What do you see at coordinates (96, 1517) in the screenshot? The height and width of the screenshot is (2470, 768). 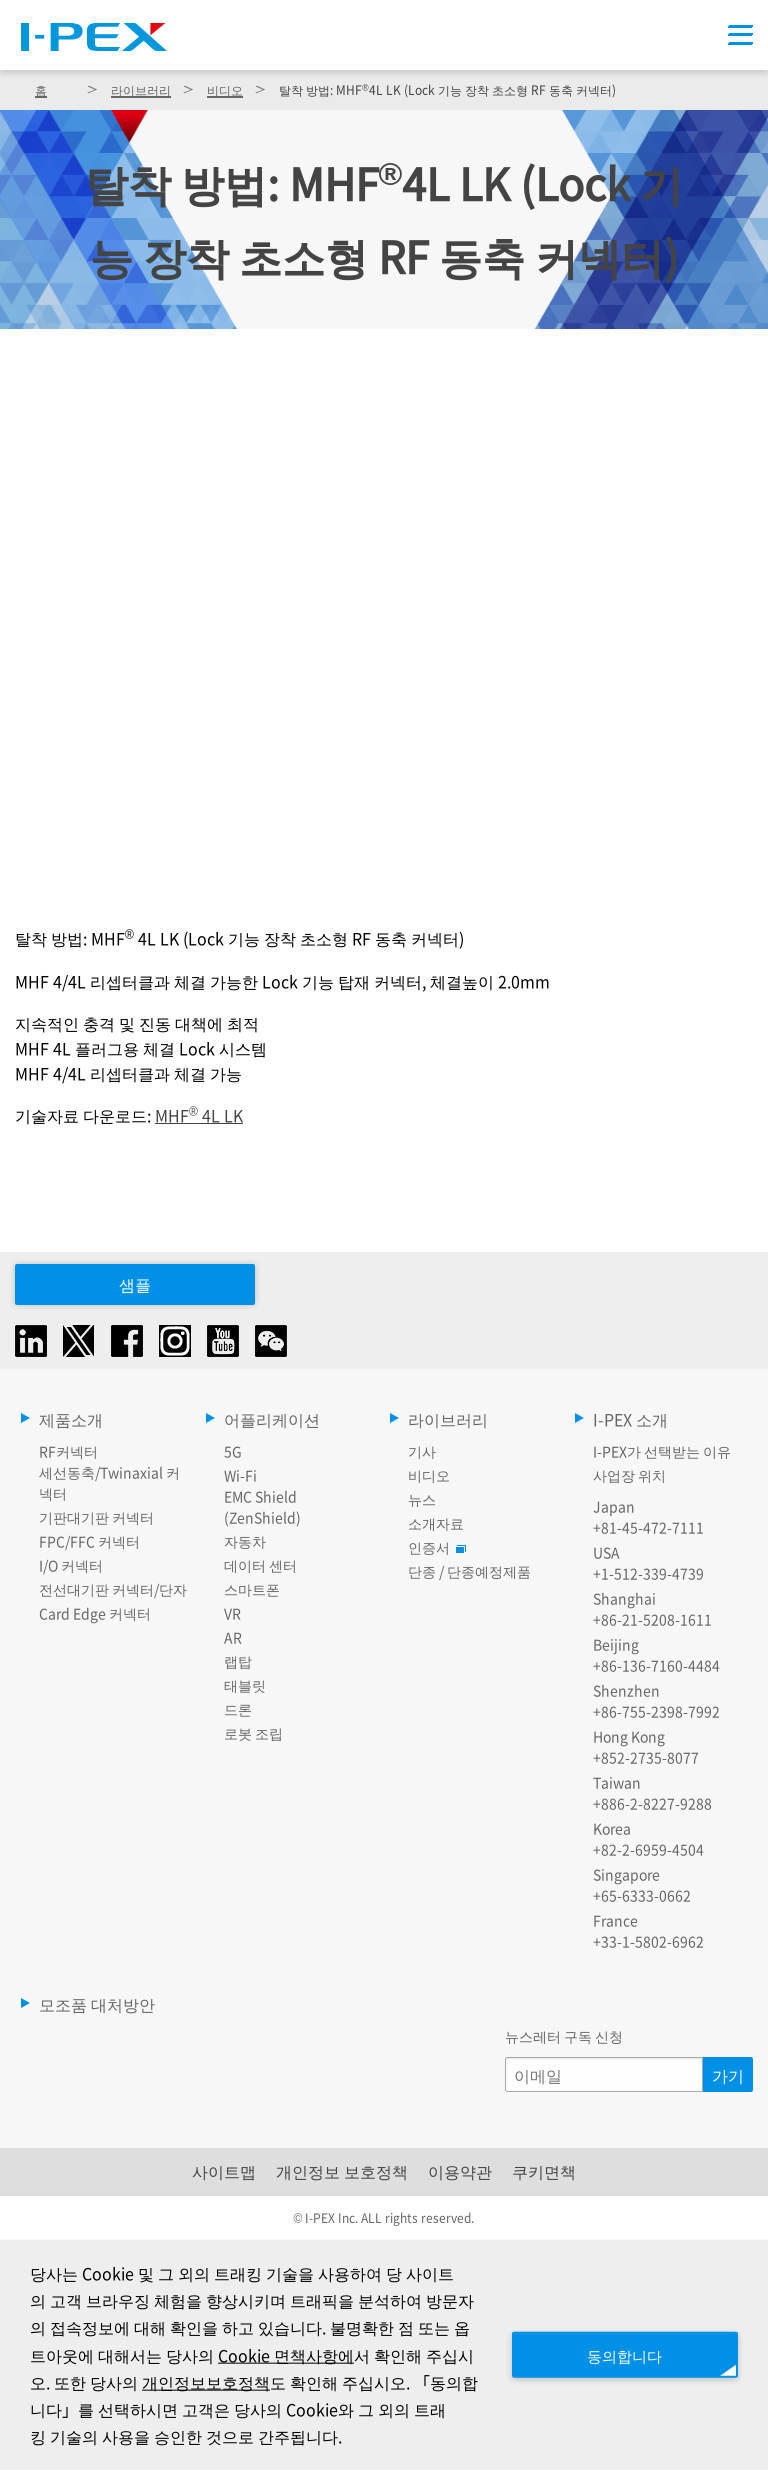 I see `기판대기판 커넥터` at bounding box center [96, 1517].